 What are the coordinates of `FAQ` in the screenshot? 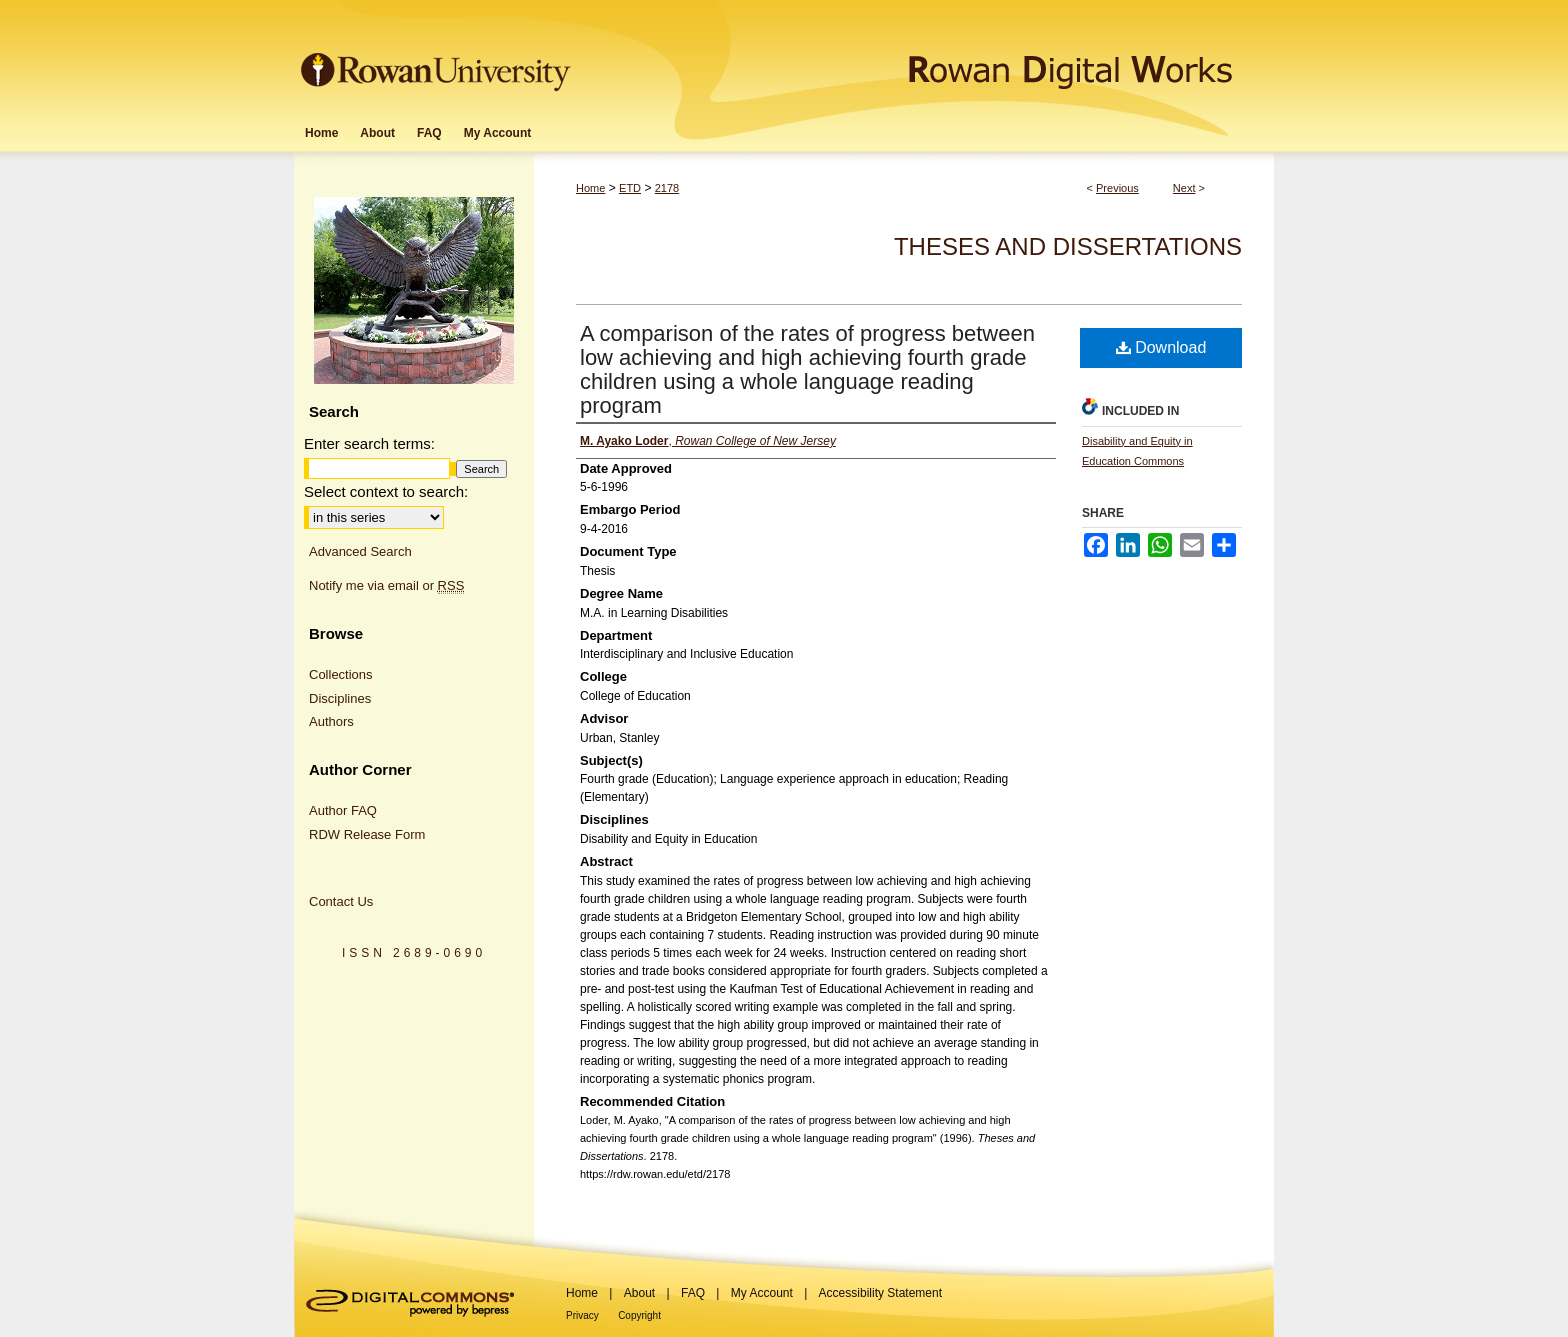 It's located at (693, 1293).